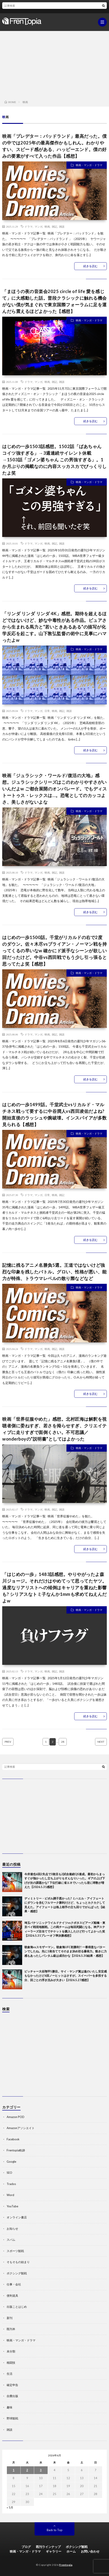 The height and width of the screenshot is (2576, 109). What do you see at coordinates (41, 2470) in the screenshot?
I see `3 [2026年6月3日 に投稿を公開]` at bounding box center [41, 2470].